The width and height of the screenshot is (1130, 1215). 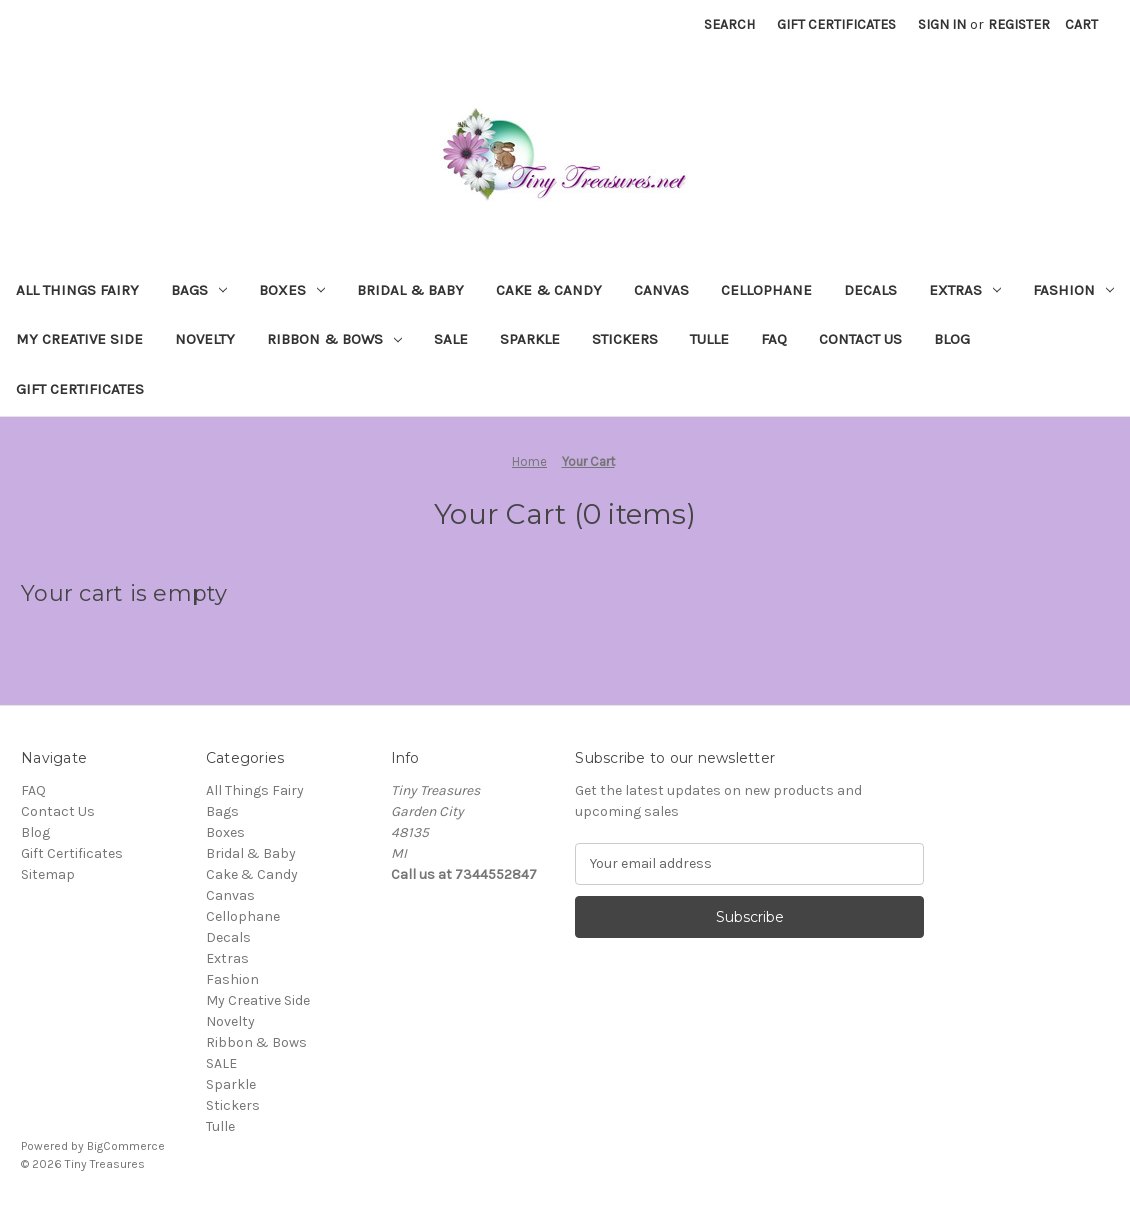 I want to click on Tulle, so click(x=709, y=339).